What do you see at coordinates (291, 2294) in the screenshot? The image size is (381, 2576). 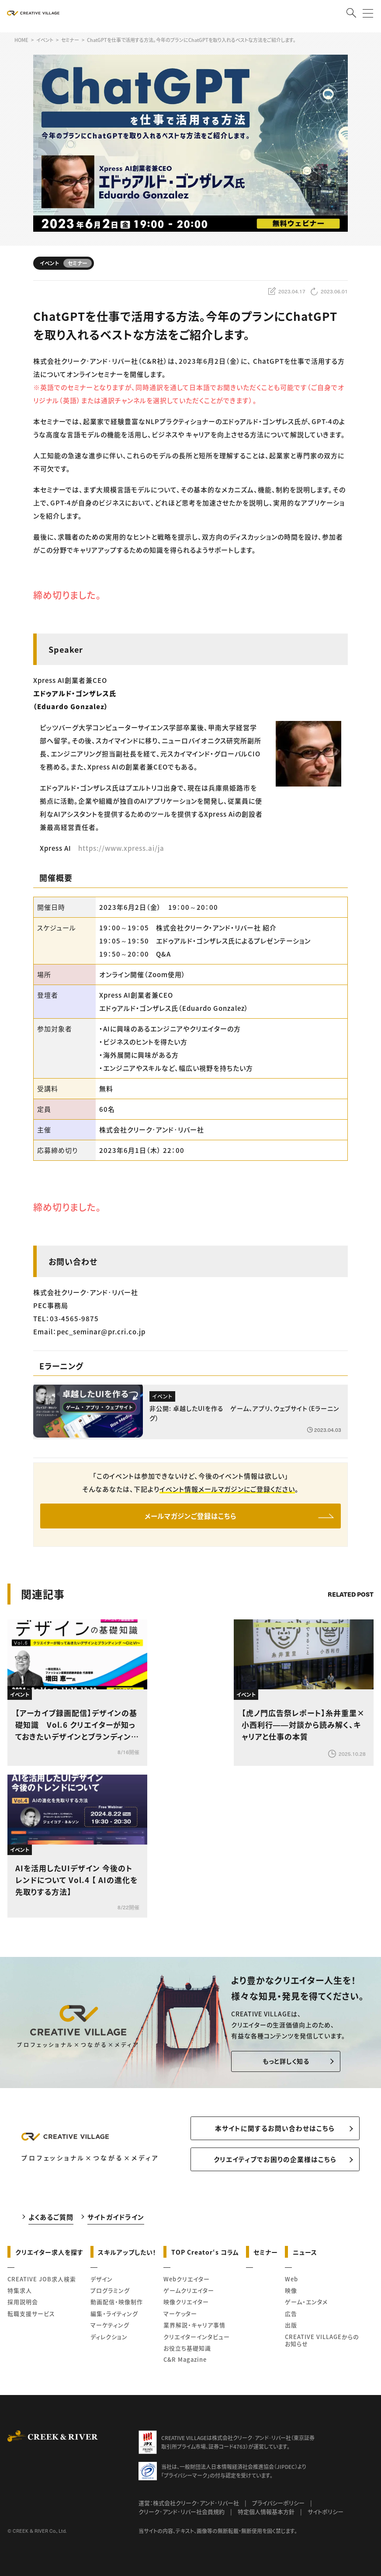 I see `映像` at bounding box center [291, 2294].